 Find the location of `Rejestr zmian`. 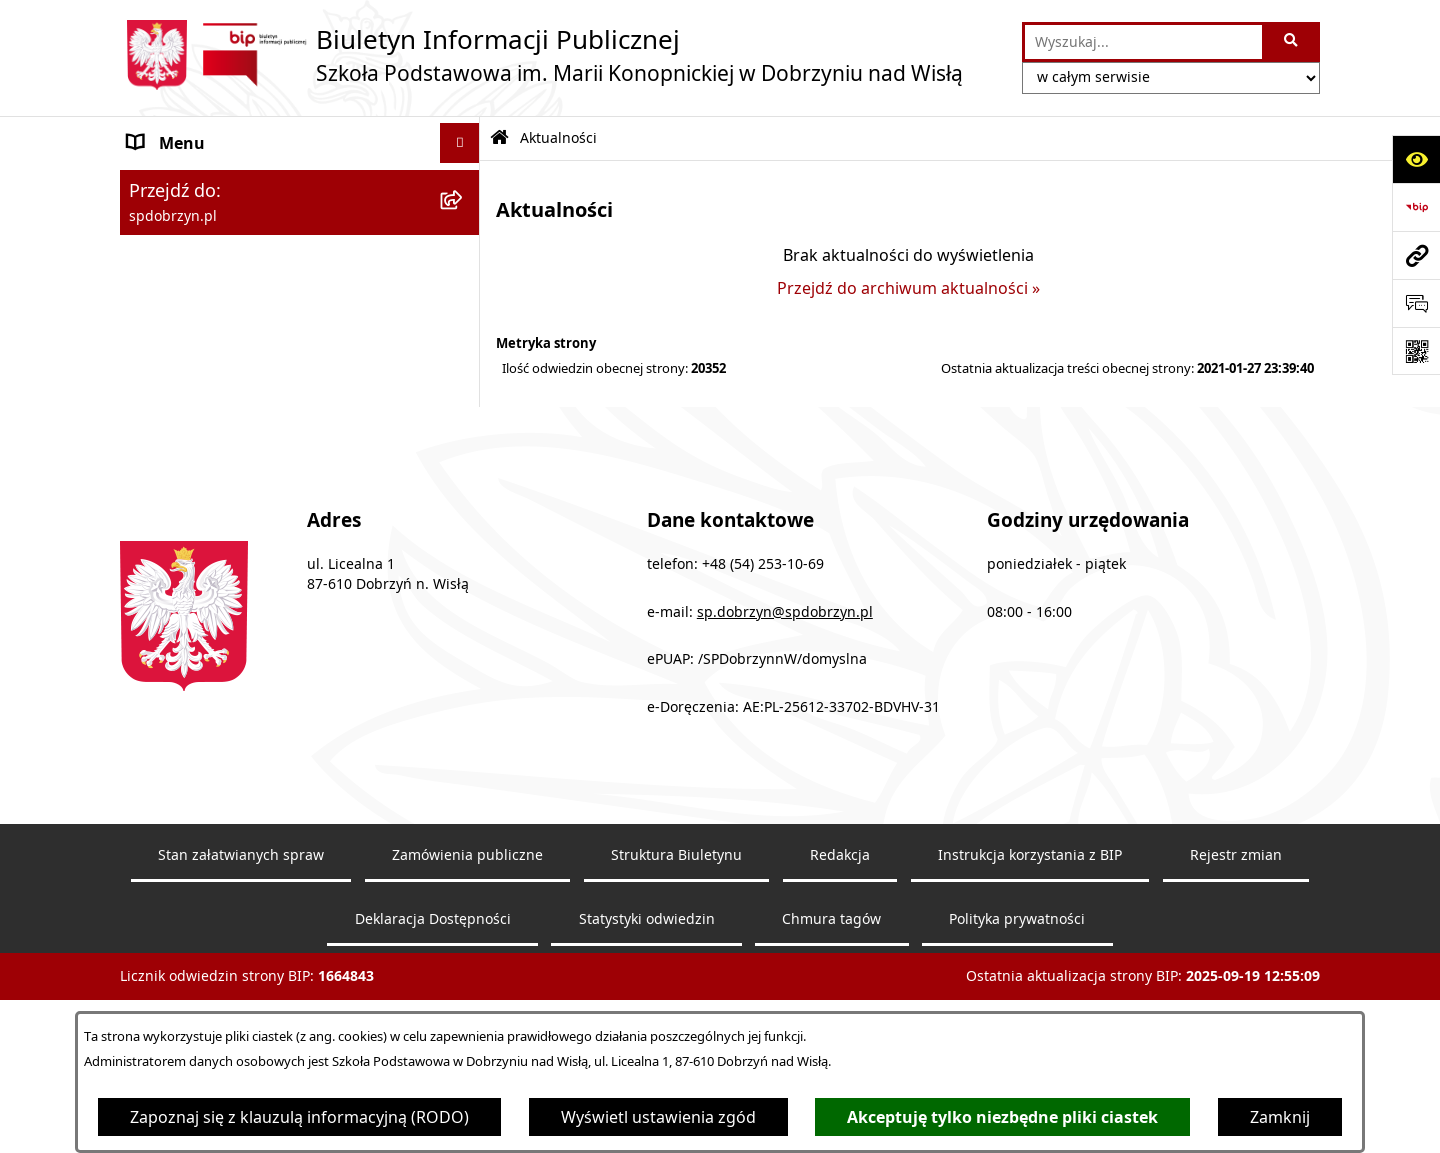

Rejestr zmian is located at coordinates (1236, 946).